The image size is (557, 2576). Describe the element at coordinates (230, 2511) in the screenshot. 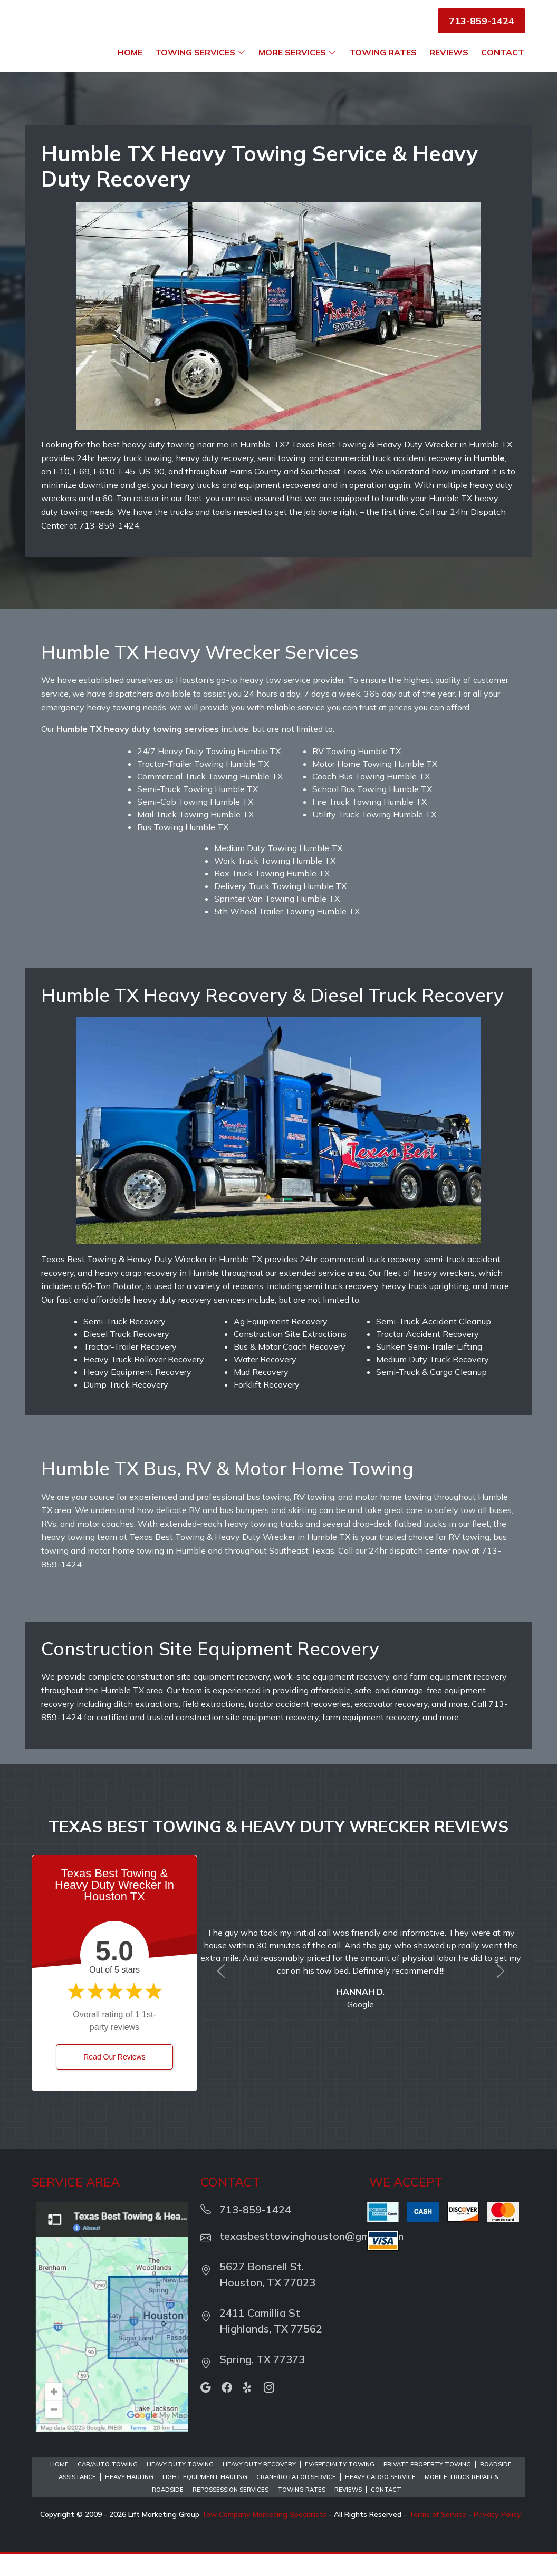

I see `Repossession Services` at that location.